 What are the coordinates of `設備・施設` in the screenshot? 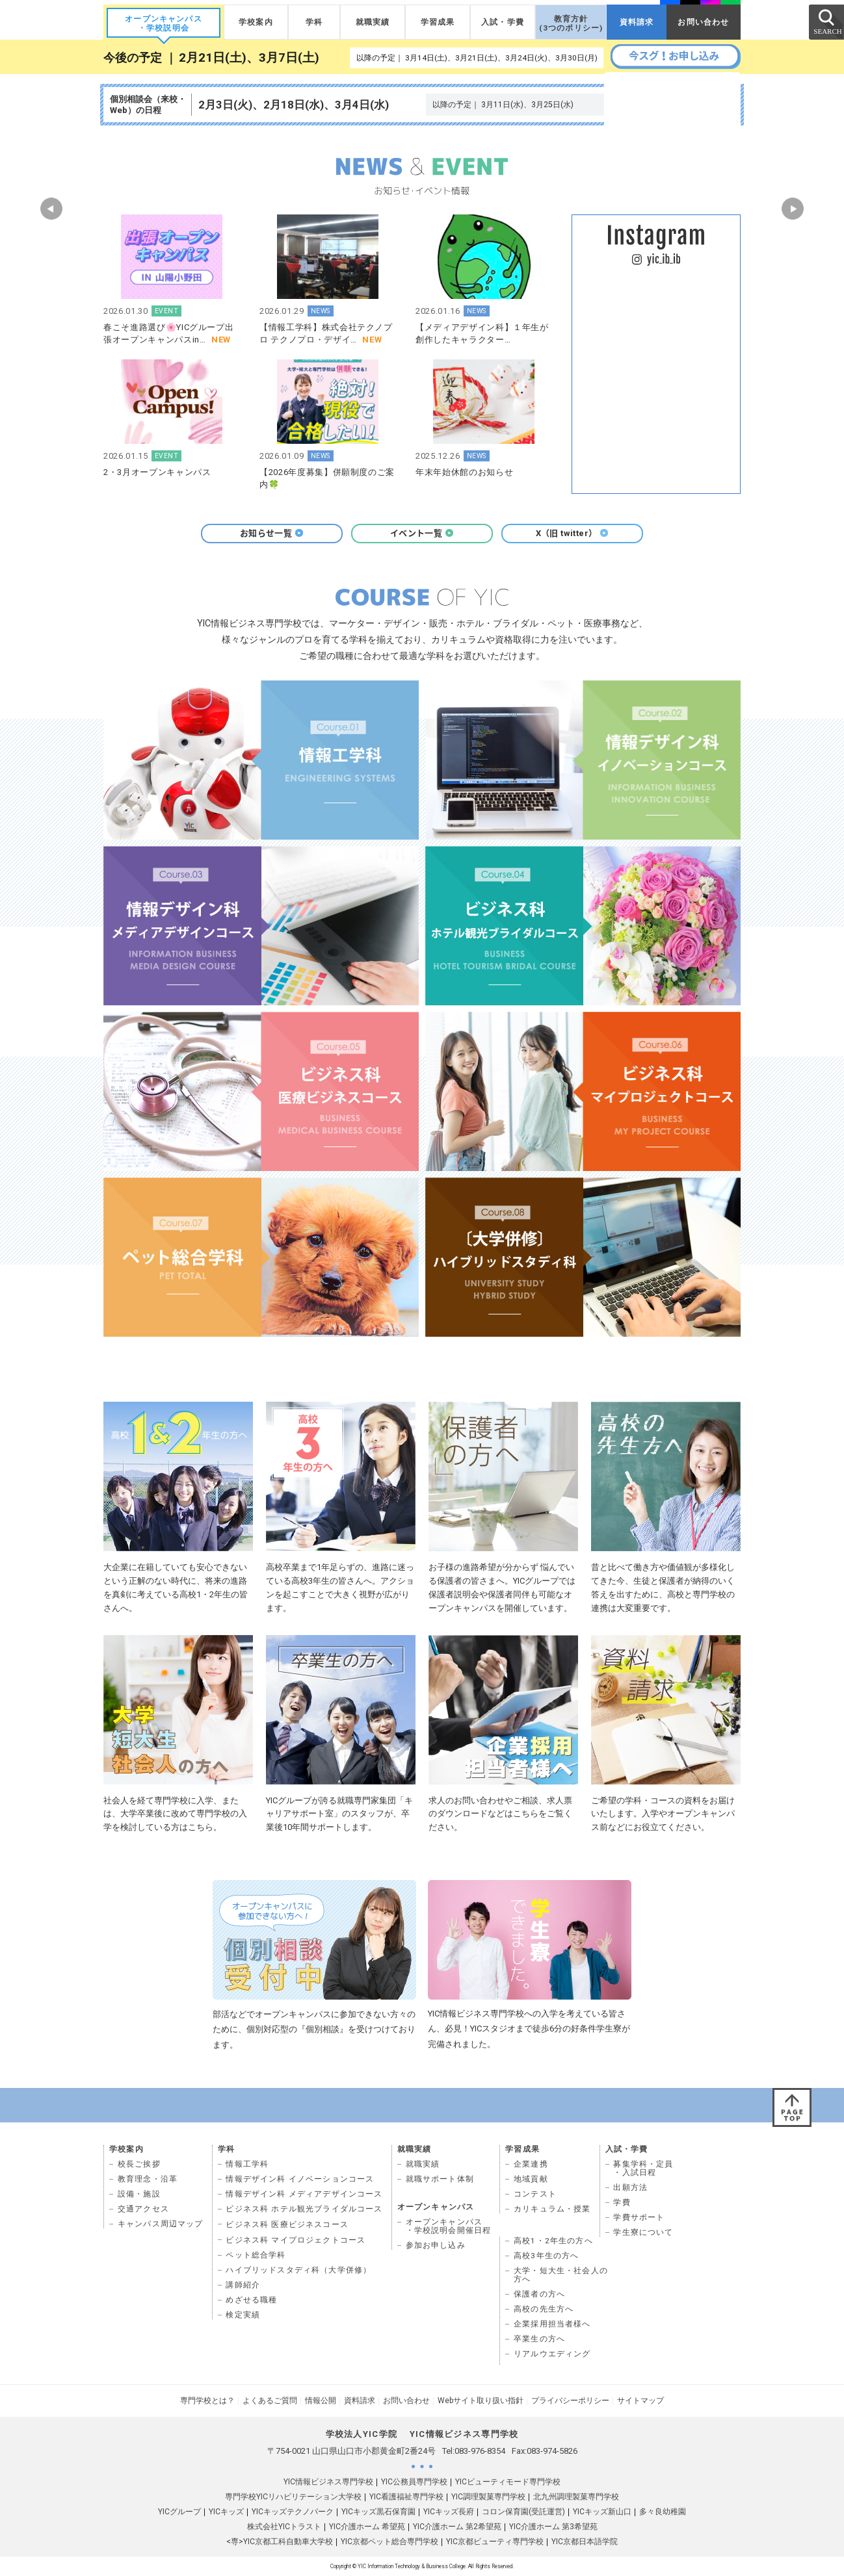 It's located at (139, 2193).